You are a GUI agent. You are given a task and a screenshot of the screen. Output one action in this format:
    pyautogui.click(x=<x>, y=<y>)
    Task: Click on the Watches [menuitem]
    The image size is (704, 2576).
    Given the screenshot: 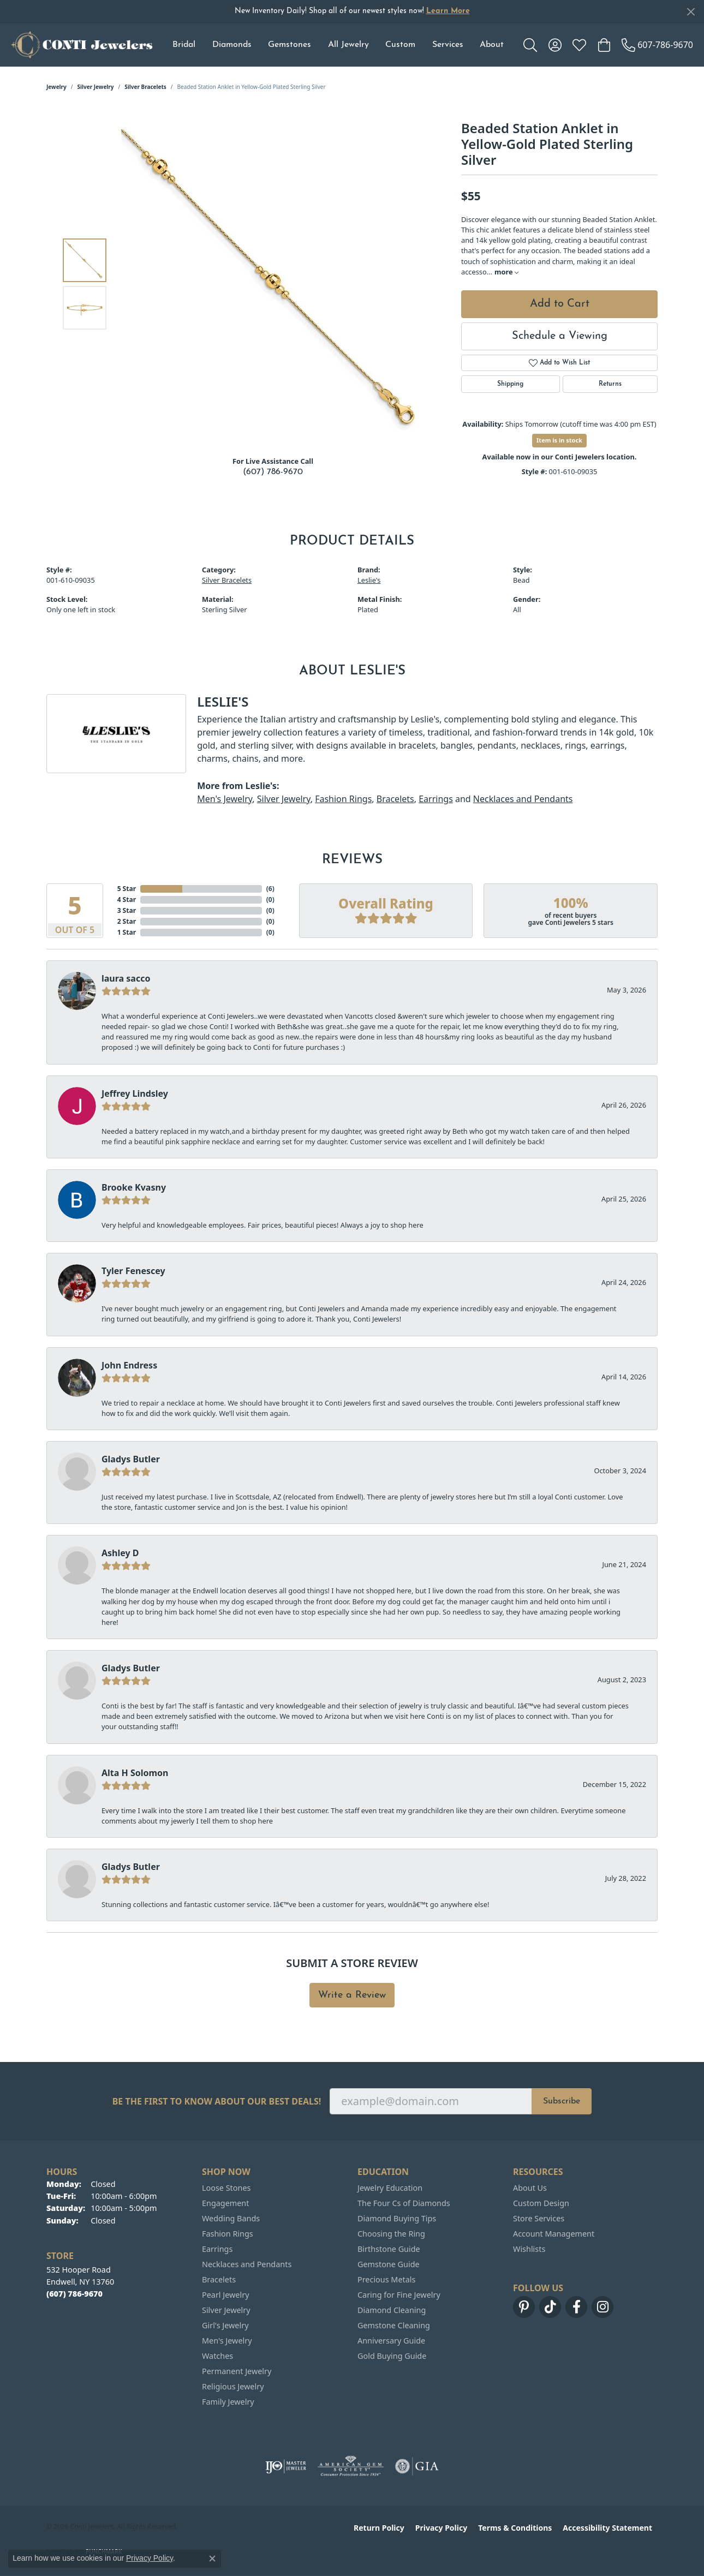 What is the action you would take?
    pyautogui.click(x=217, y=2356)
    